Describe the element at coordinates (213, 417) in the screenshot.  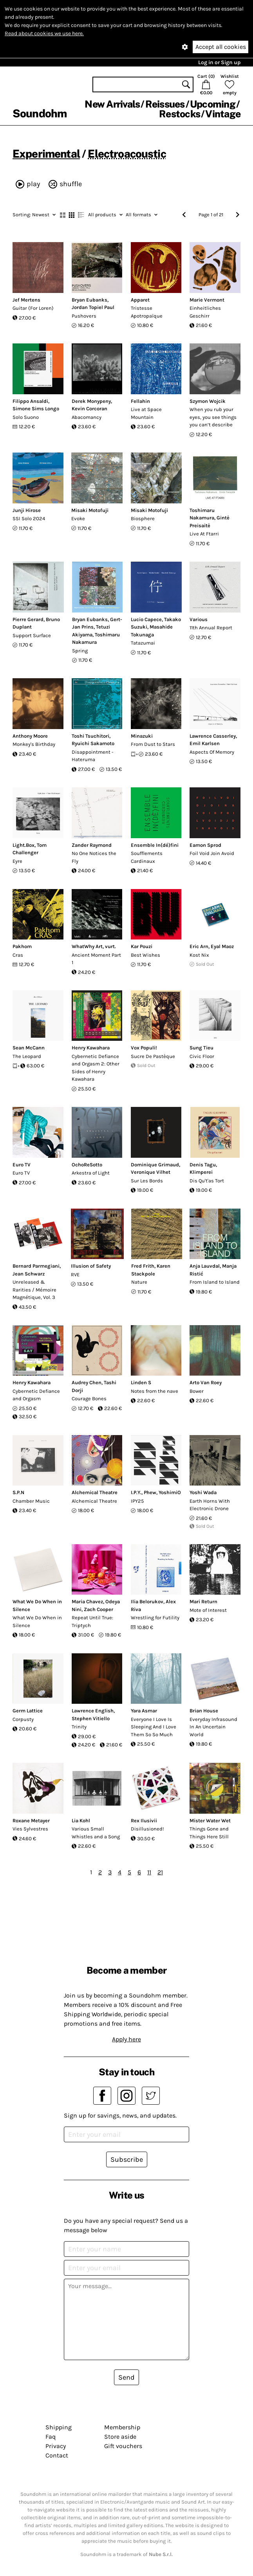
I see `When you rub your eyes, you see things you can’t describe` at that location.